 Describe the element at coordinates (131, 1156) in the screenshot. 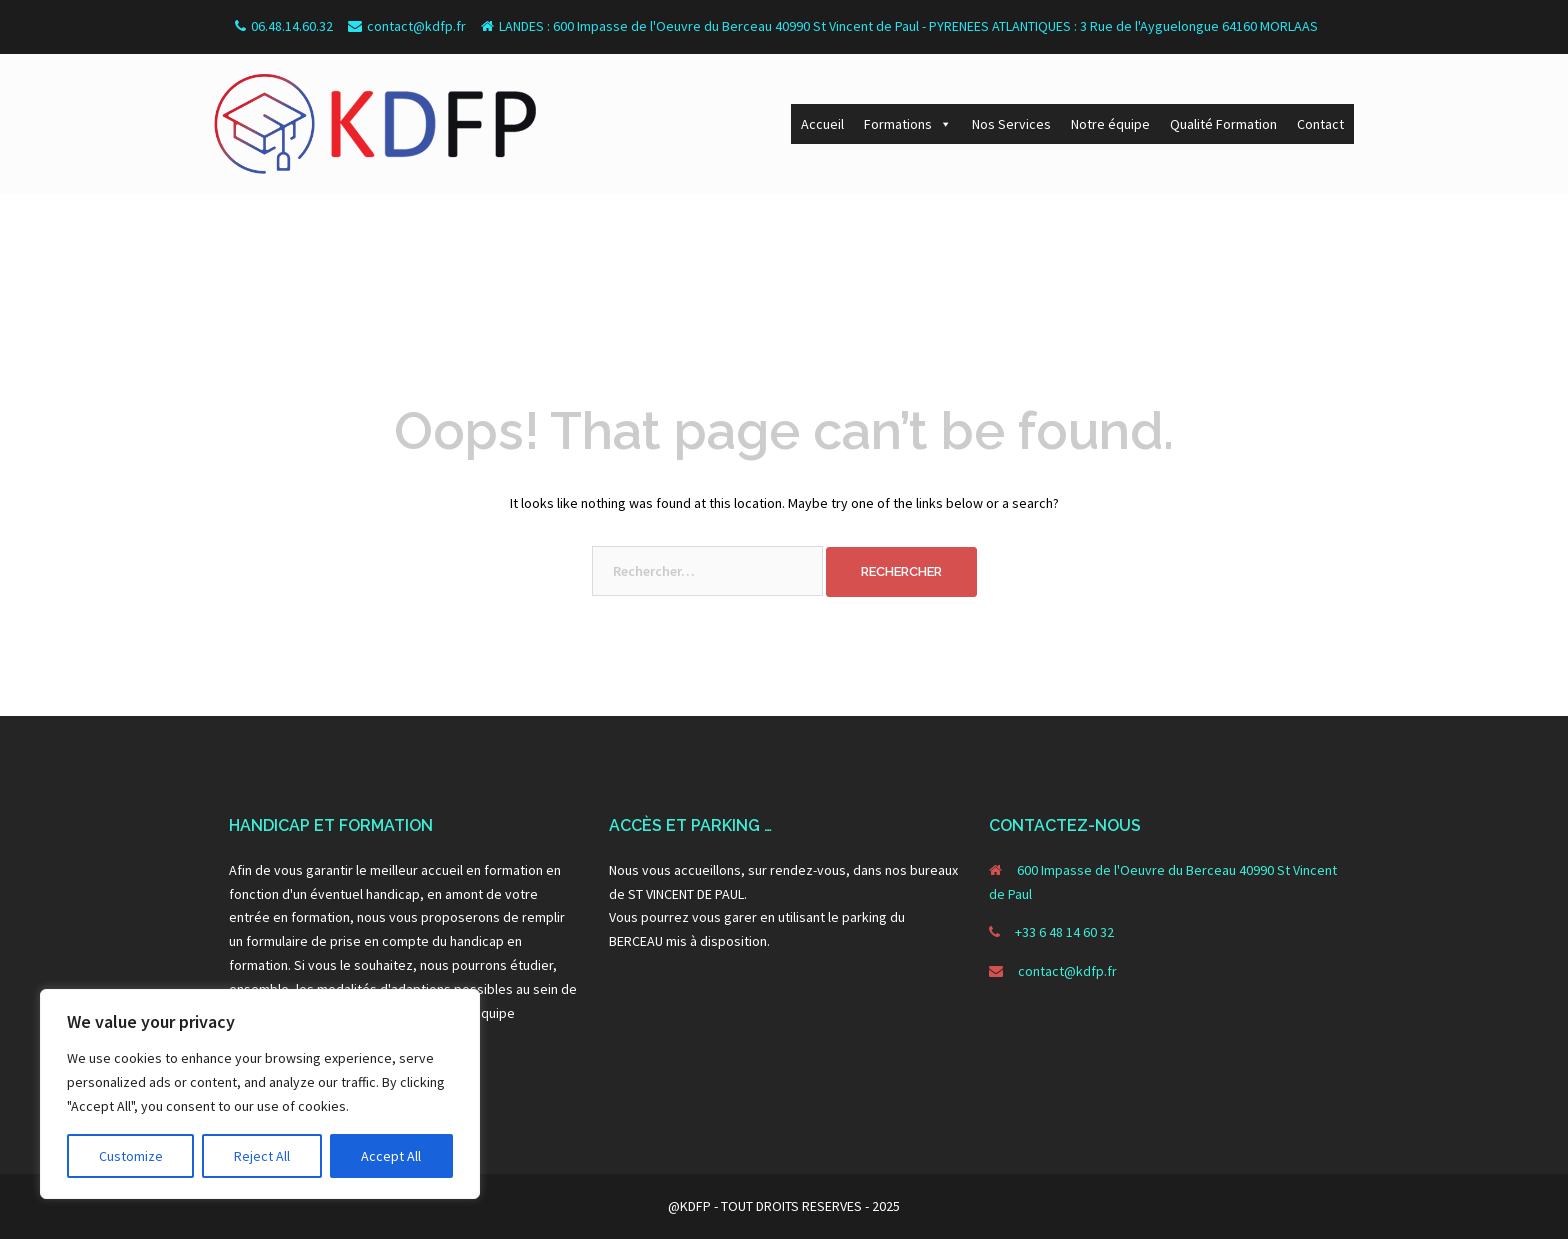

I see `Customize` at that location.